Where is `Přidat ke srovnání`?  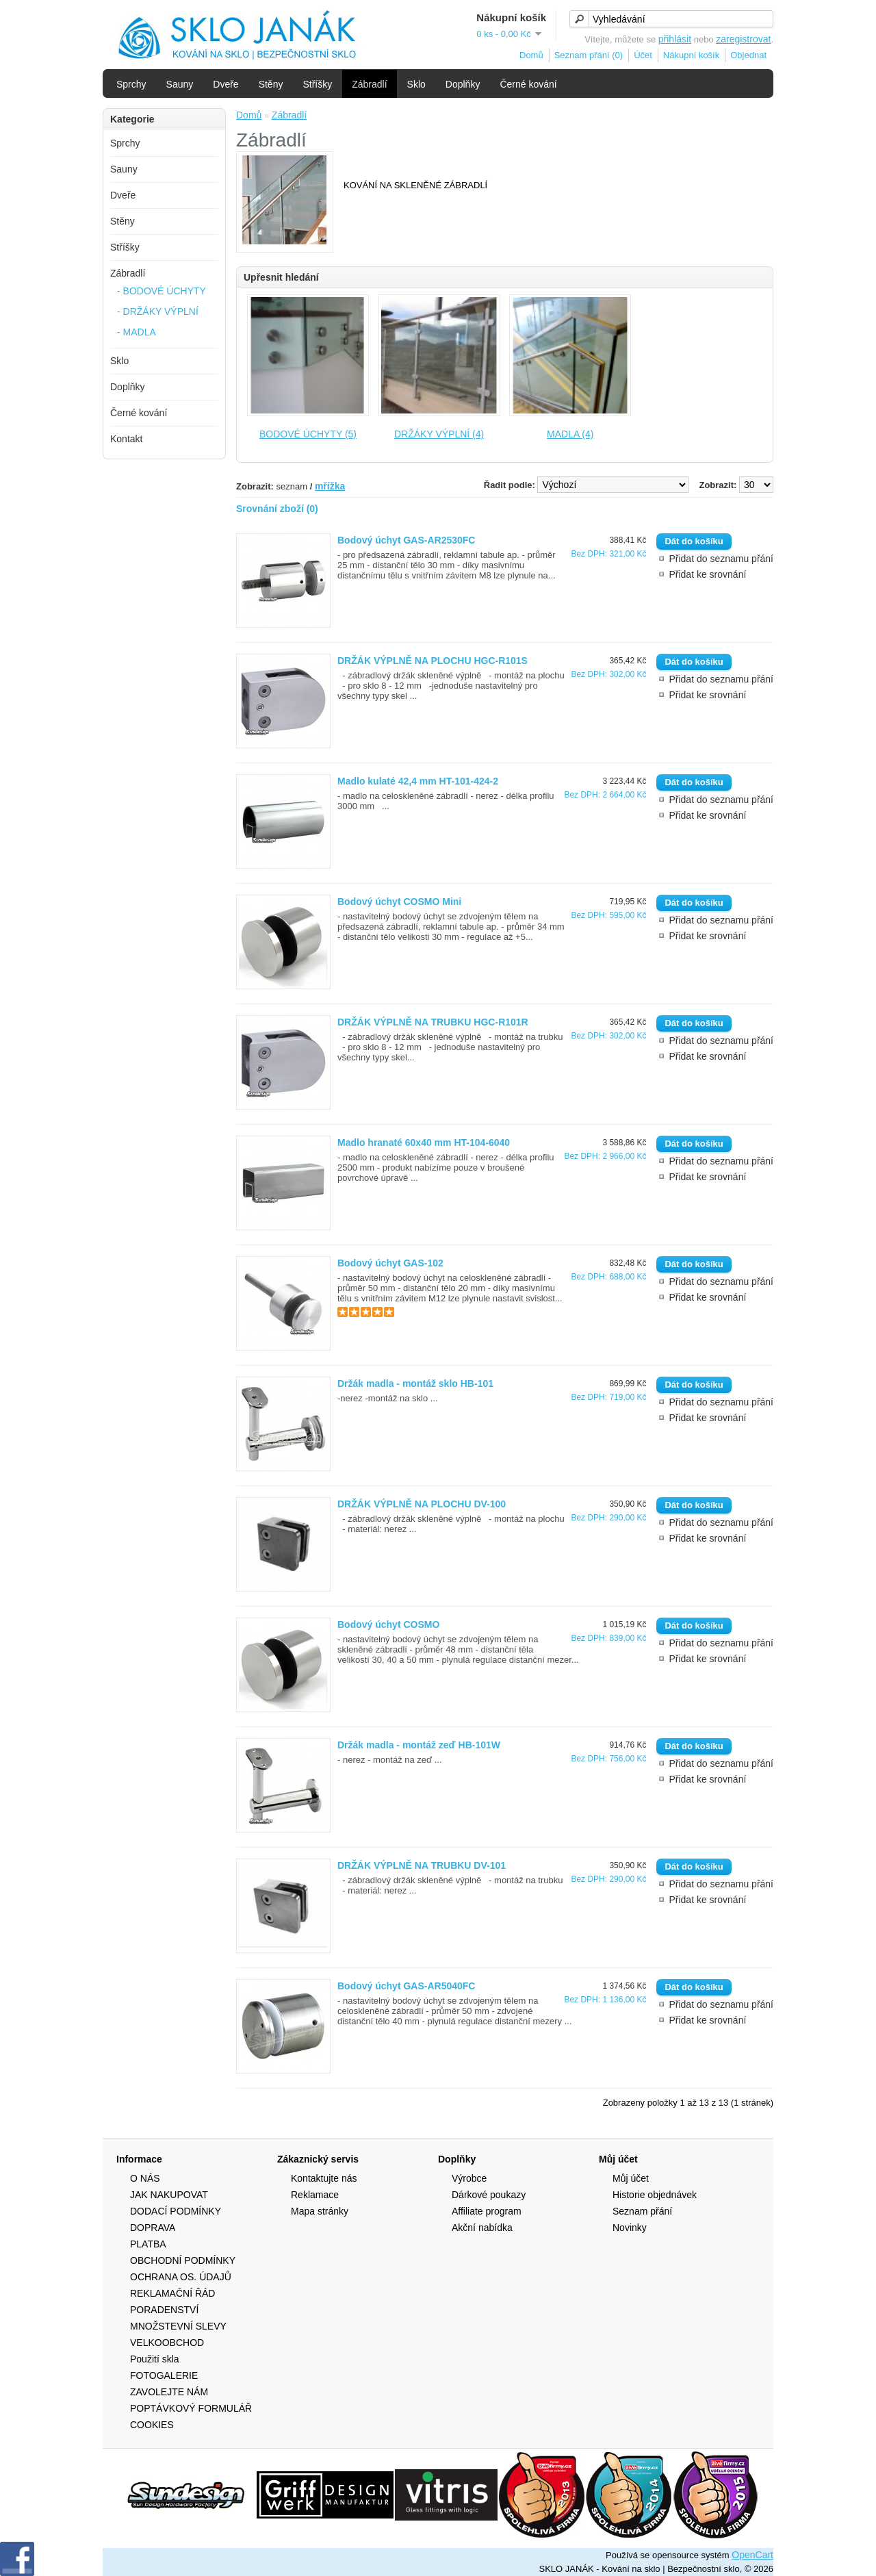 Přidat ke srovnání is located at coordinates (707, 574).